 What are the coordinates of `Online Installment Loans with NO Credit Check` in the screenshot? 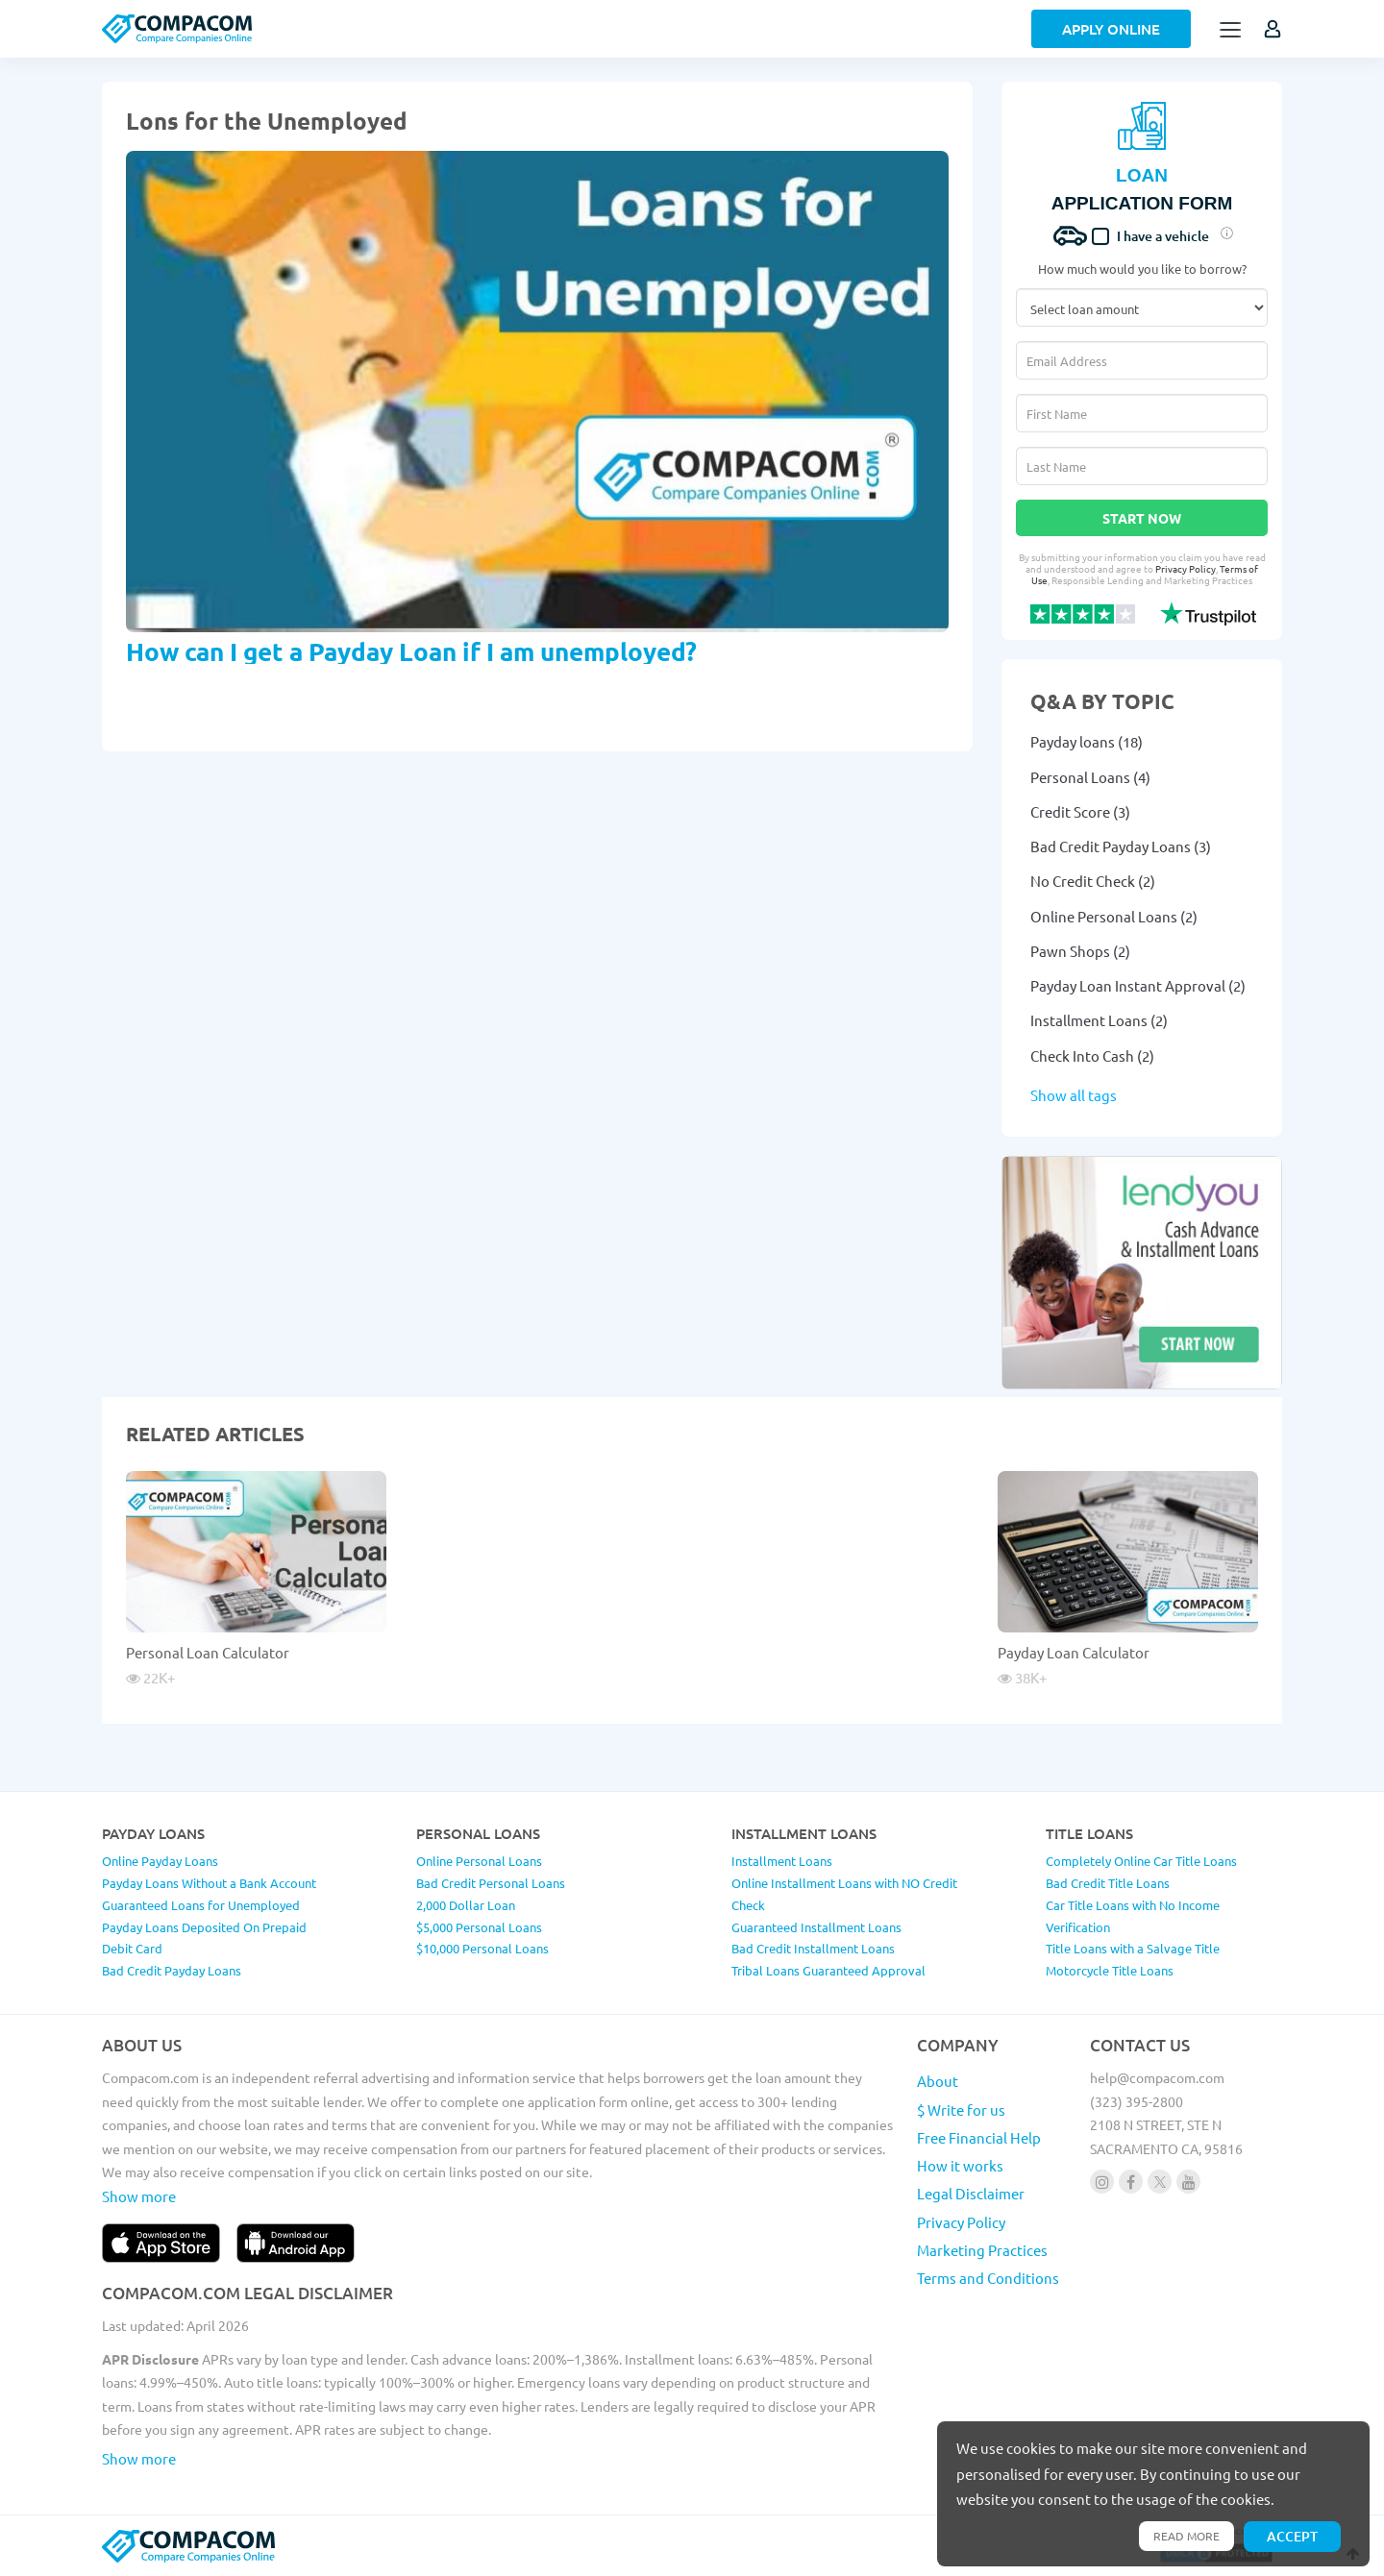 It's located at (844, 1894).